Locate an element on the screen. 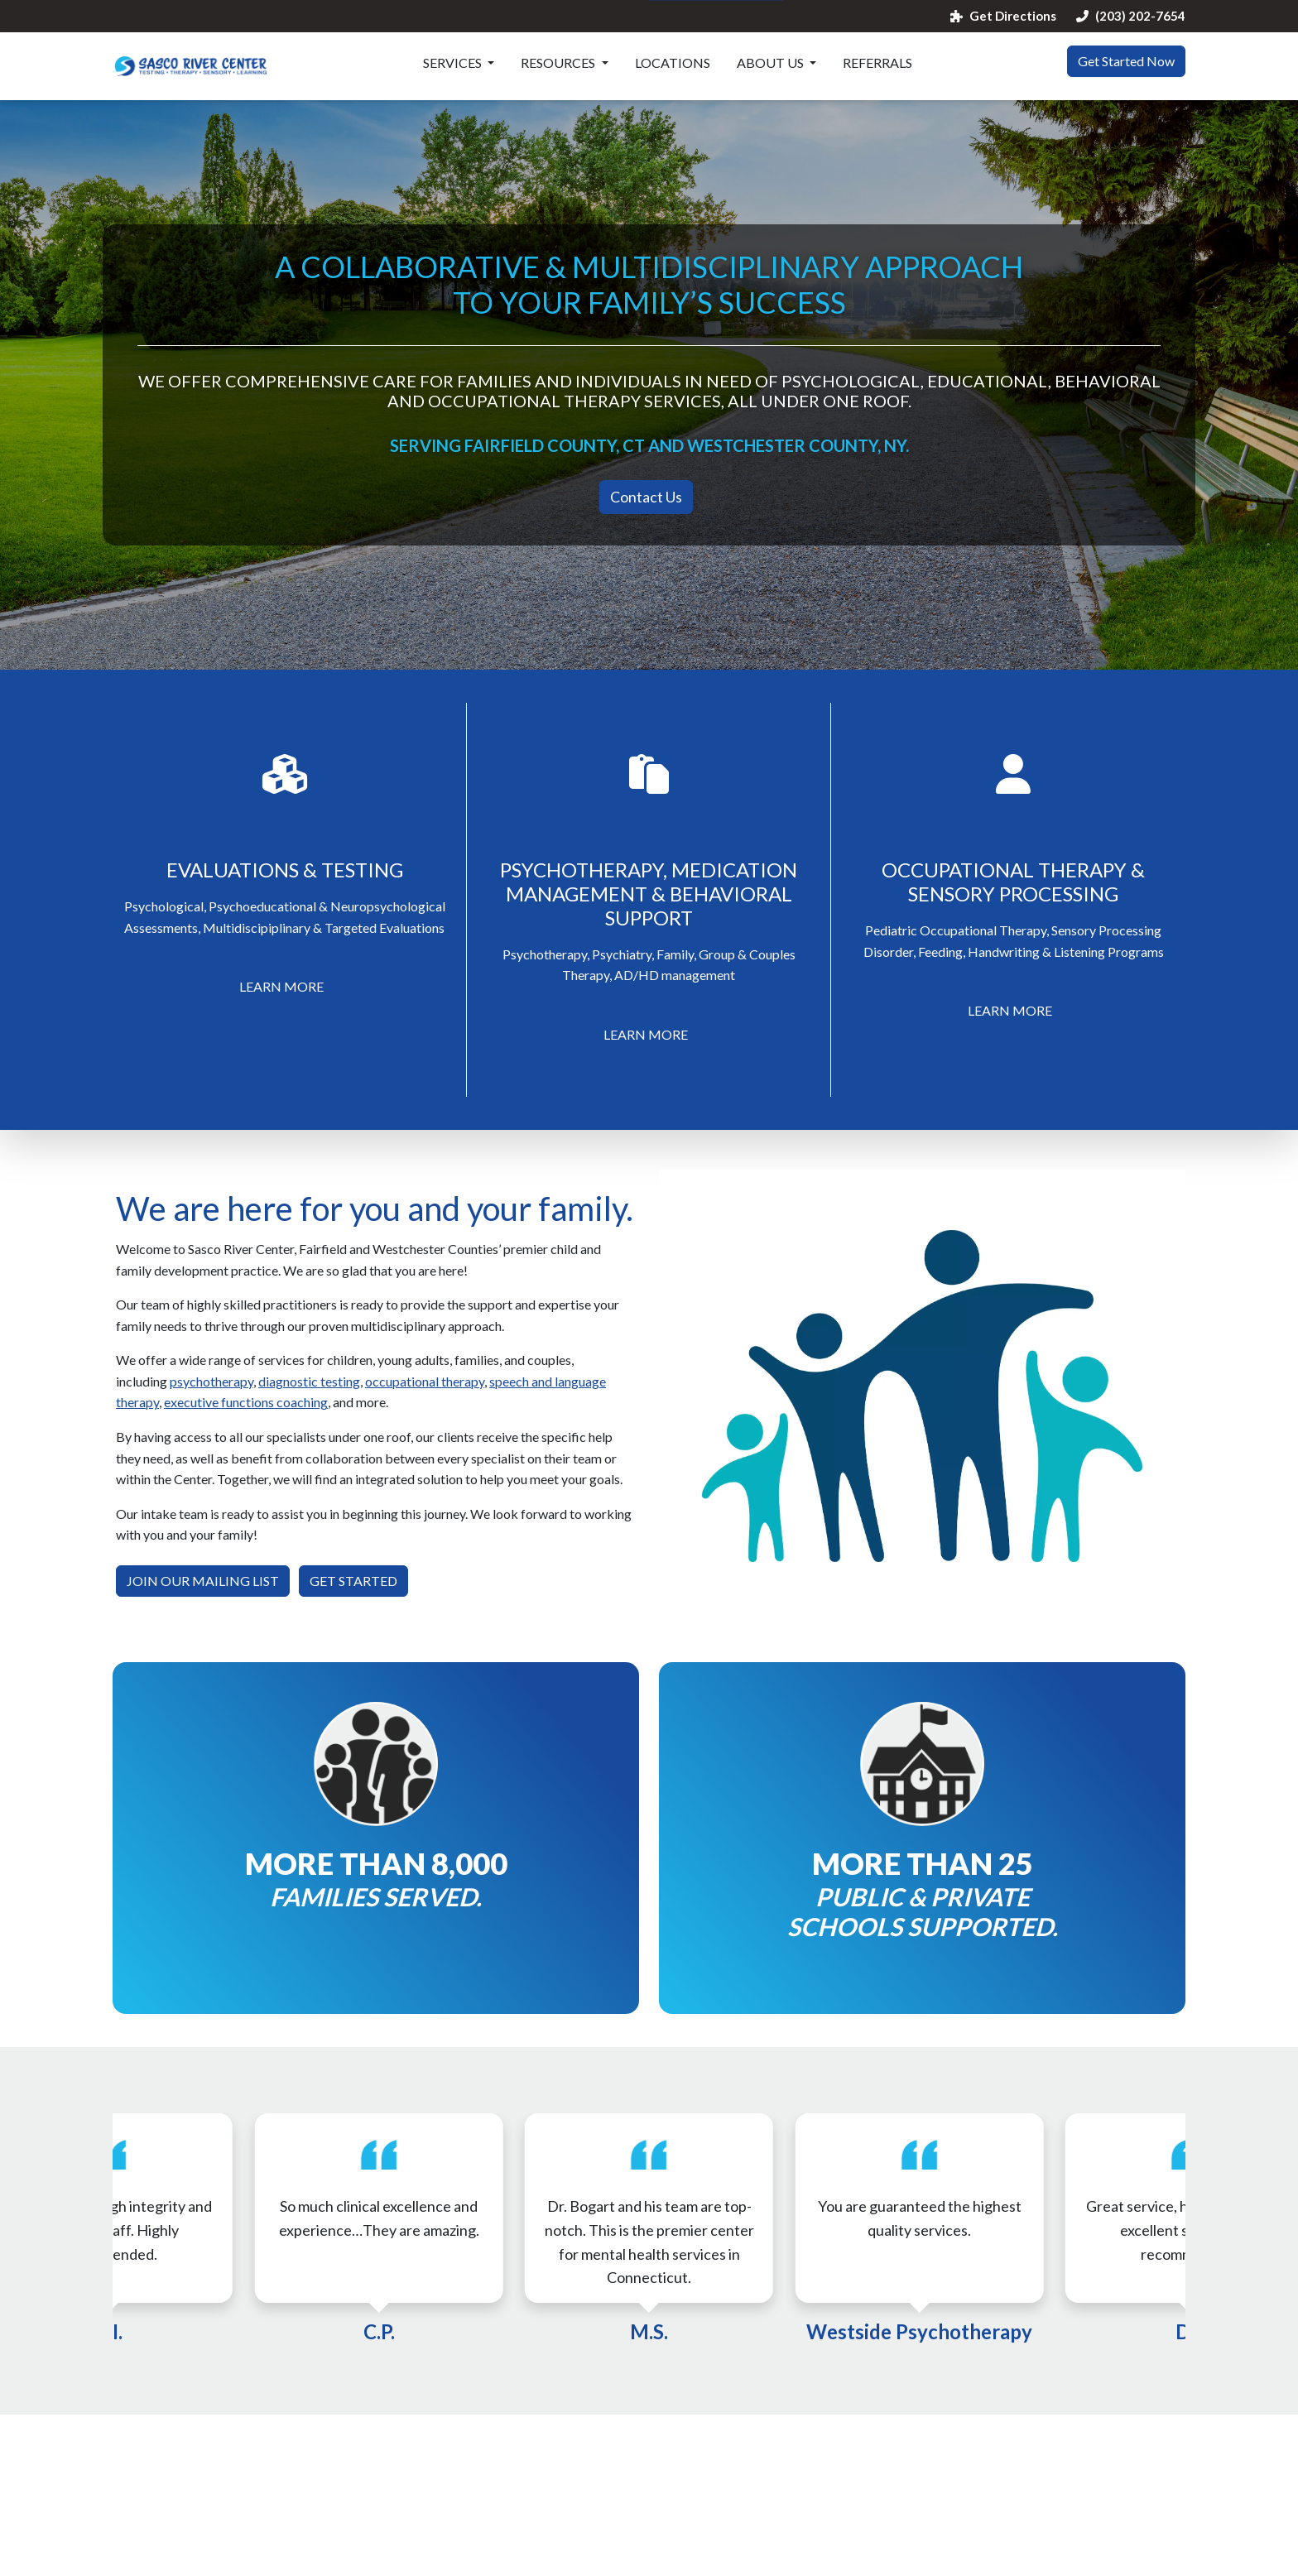  JOIN OUR MAILING LIST [button] is located at coordinates (203, 1580).